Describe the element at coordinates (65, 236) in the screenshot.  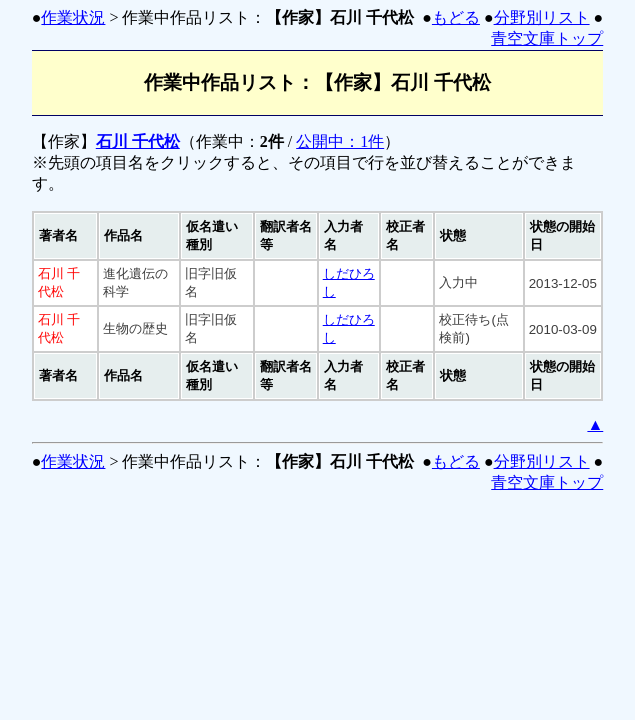
I see `[columnheader]` at that location.